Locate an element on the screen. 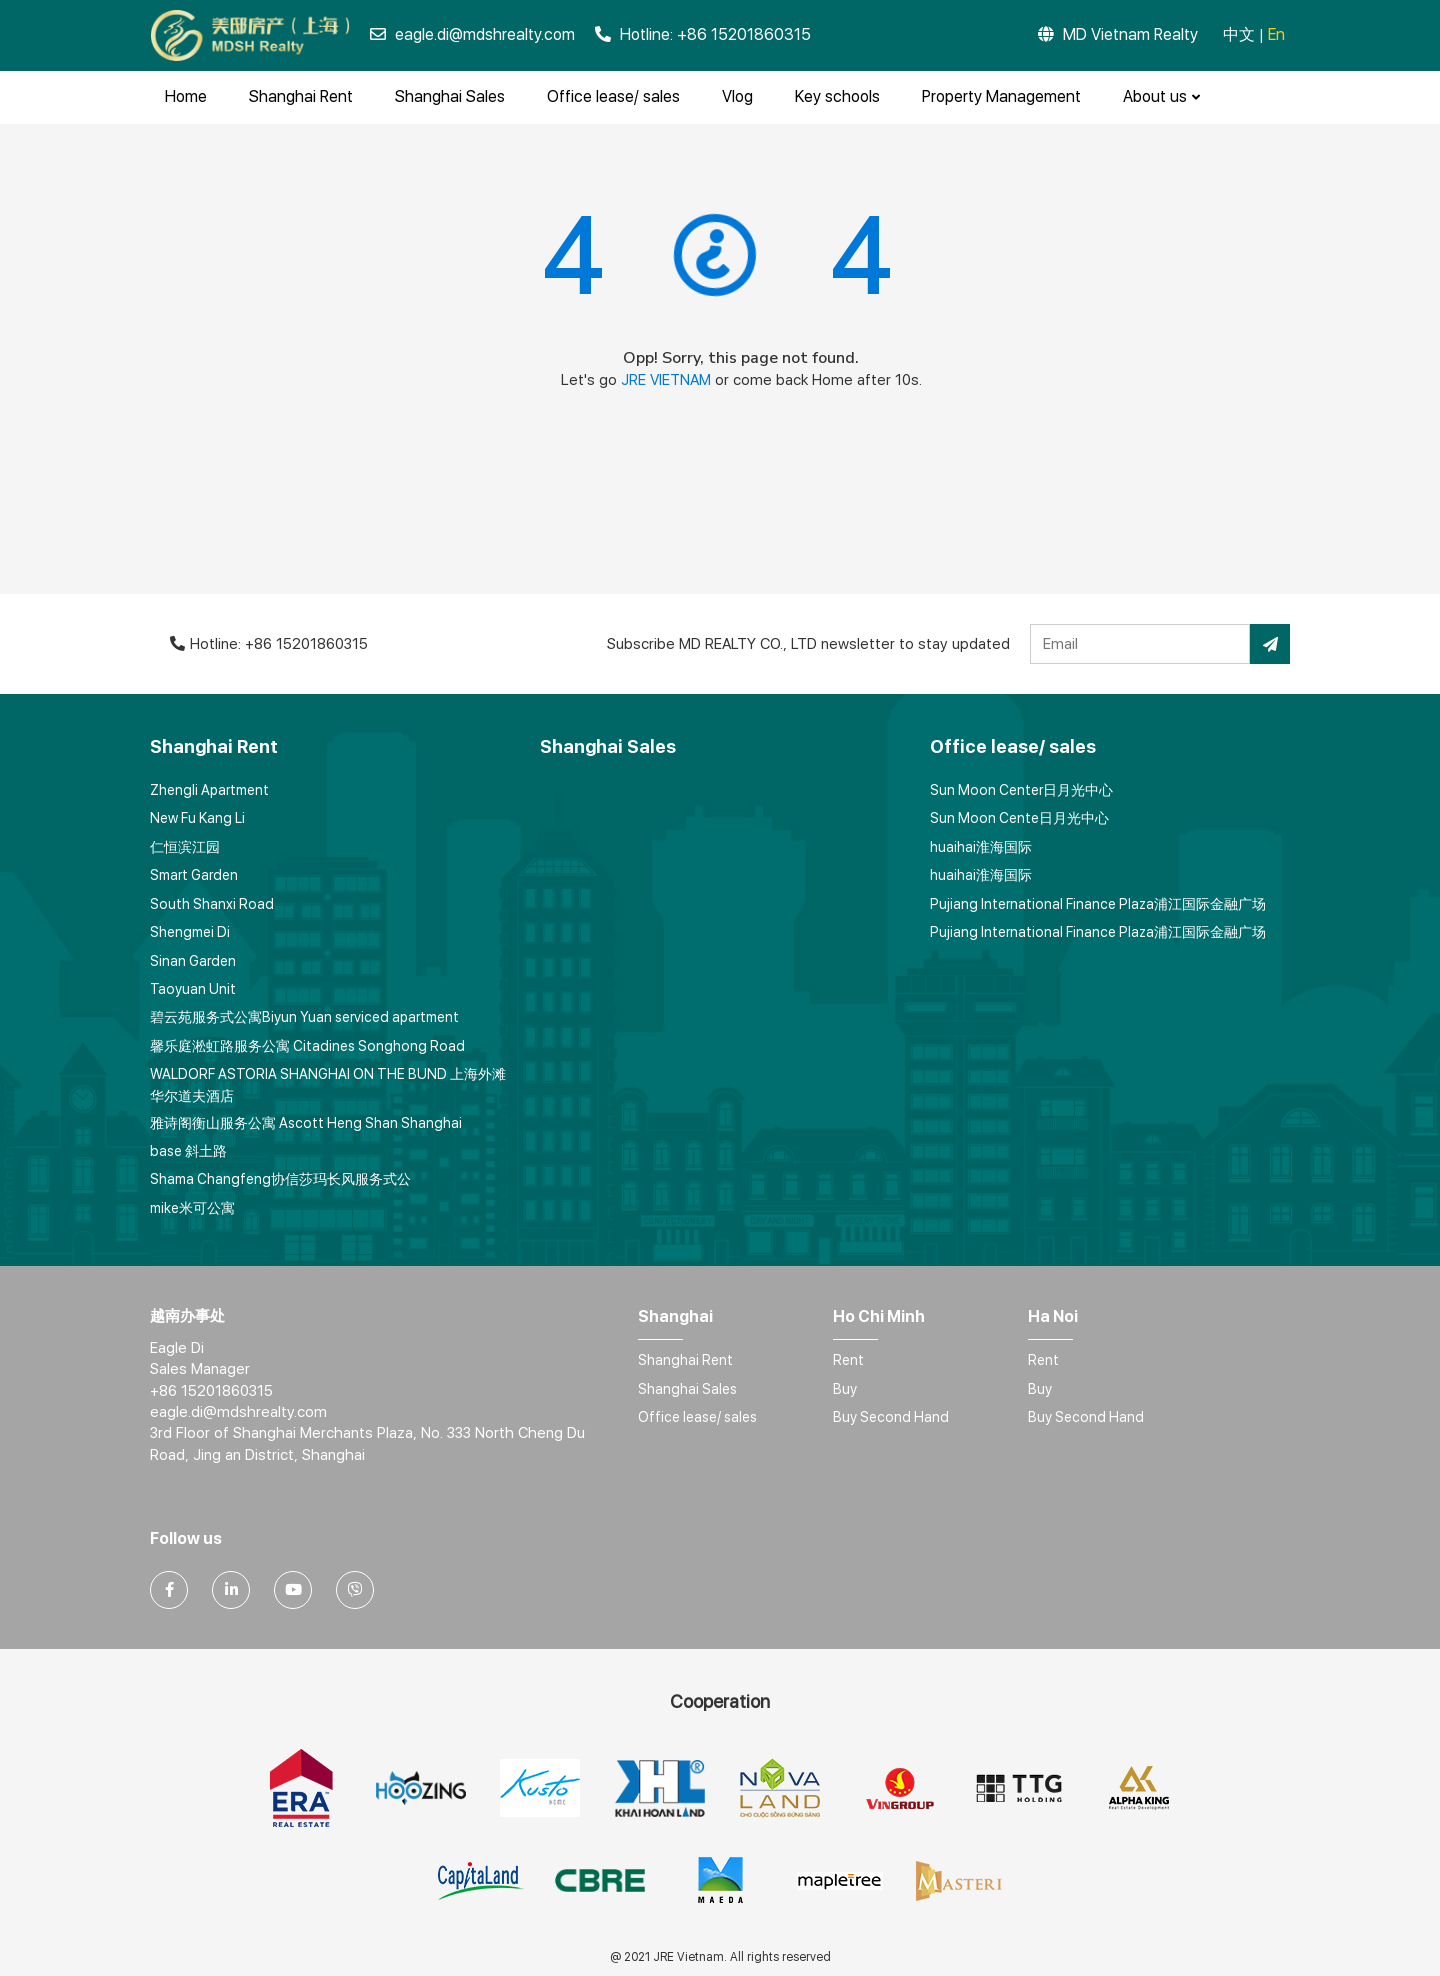 This screenshot has width=1440, height=1976. mike米可公寓 is located at coordinates (192, 1208).